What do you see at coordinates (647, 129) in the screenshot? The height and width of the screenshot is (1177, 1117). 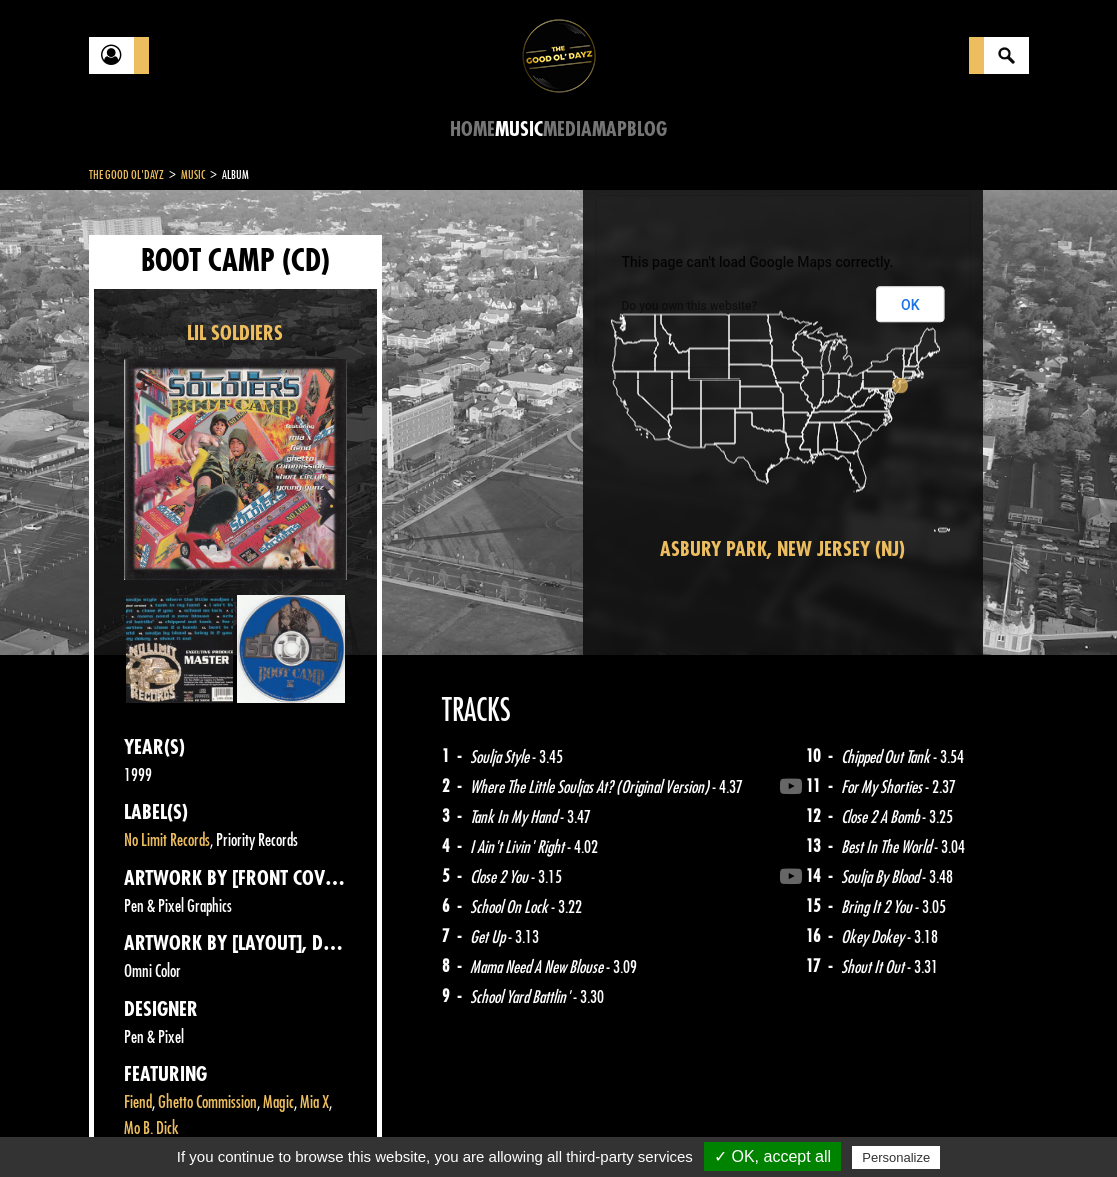 I see `Blog` at bounding box center [647, 129].